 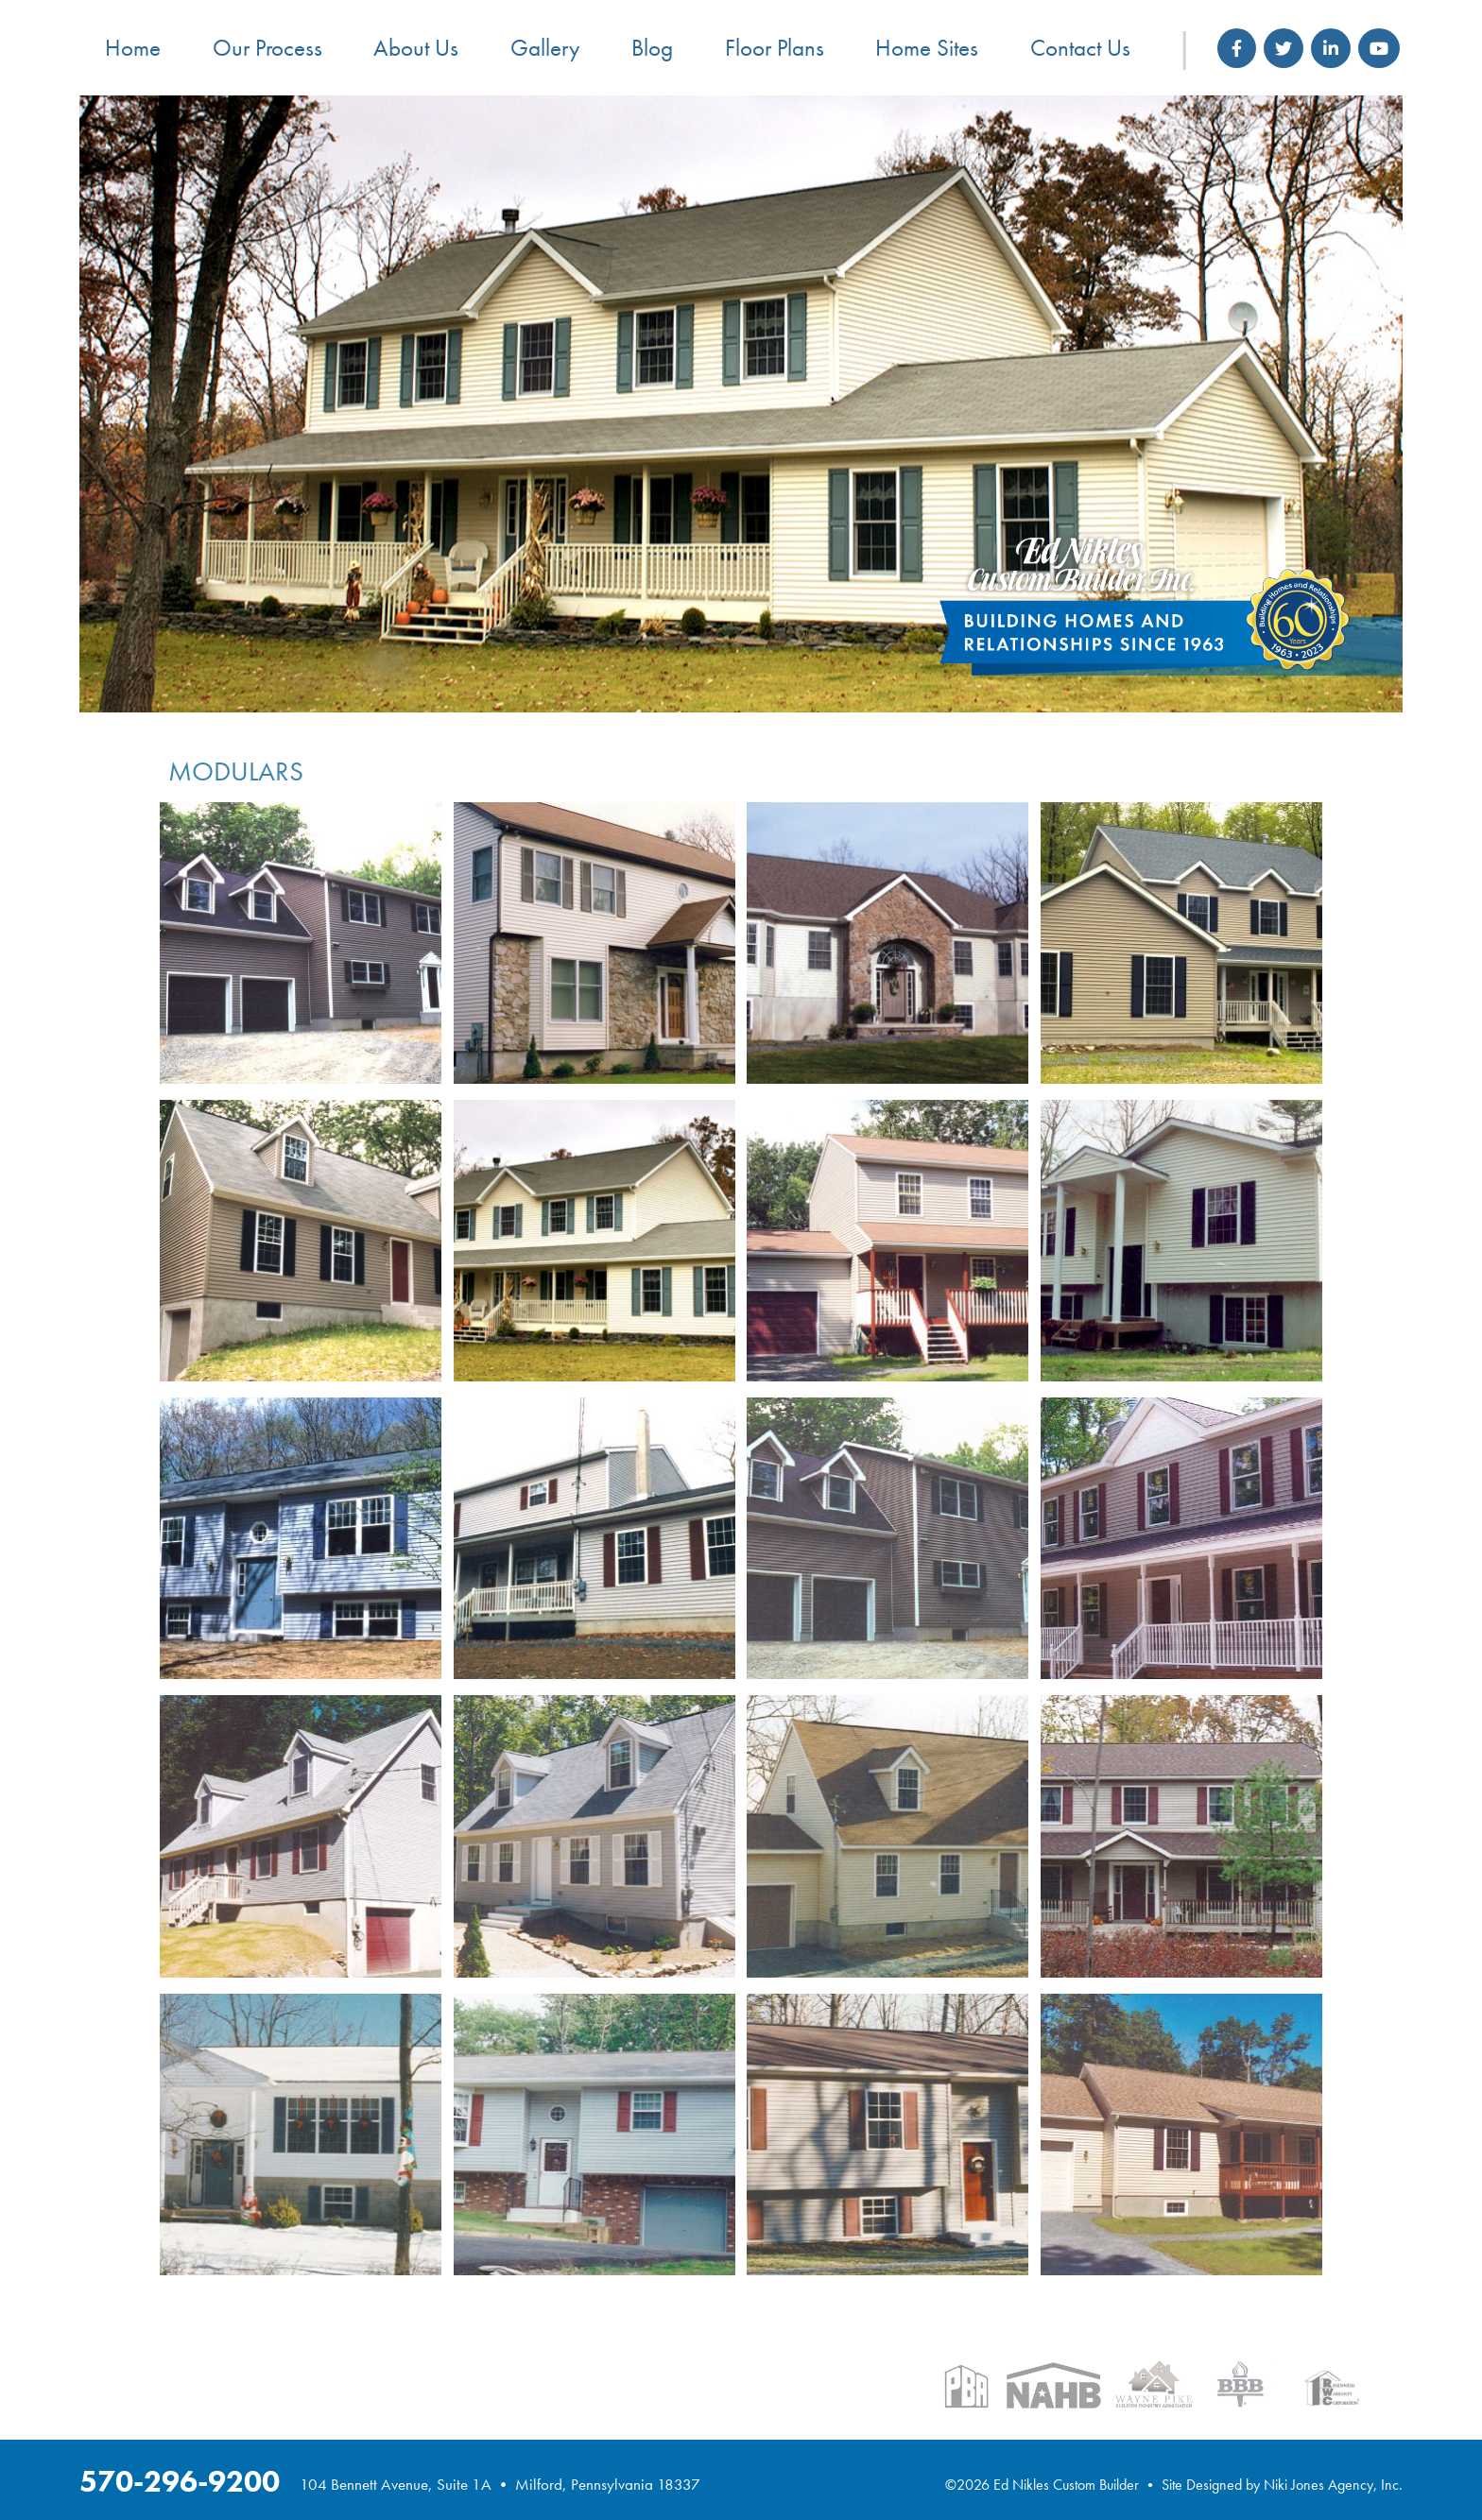 I want to click on Blog, so click(x=652, y=47).